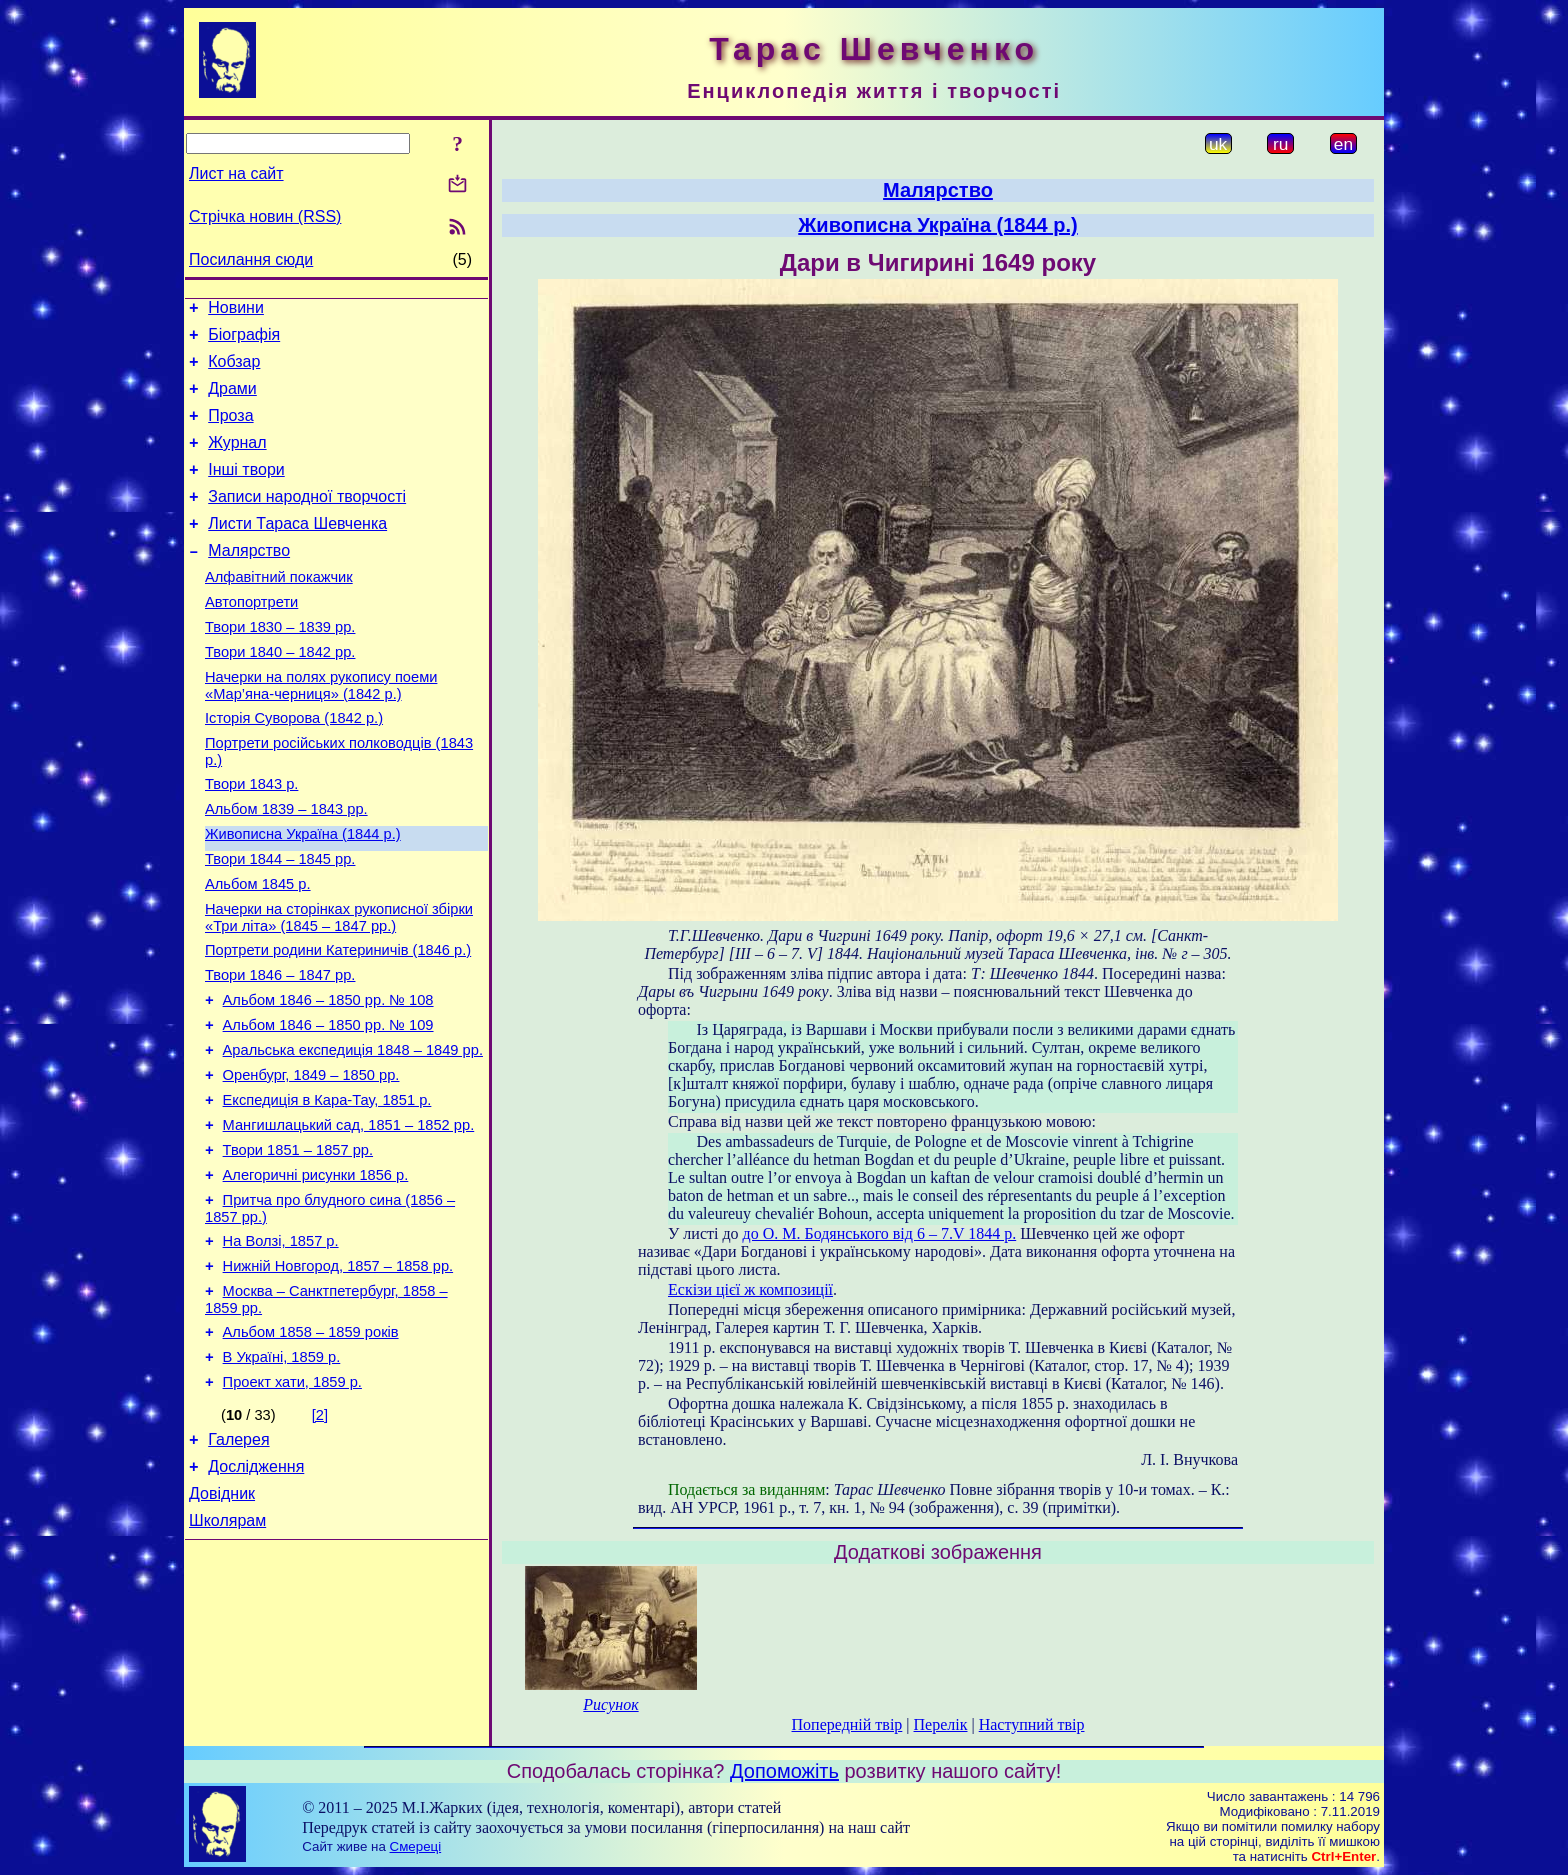 The image size is (1568, 1875). What do you see at coordinates (328, 1106) in the screenshot?
I see `Альбом 1846 – 1850 рр. № 109` at bounding box center [328, 1106].